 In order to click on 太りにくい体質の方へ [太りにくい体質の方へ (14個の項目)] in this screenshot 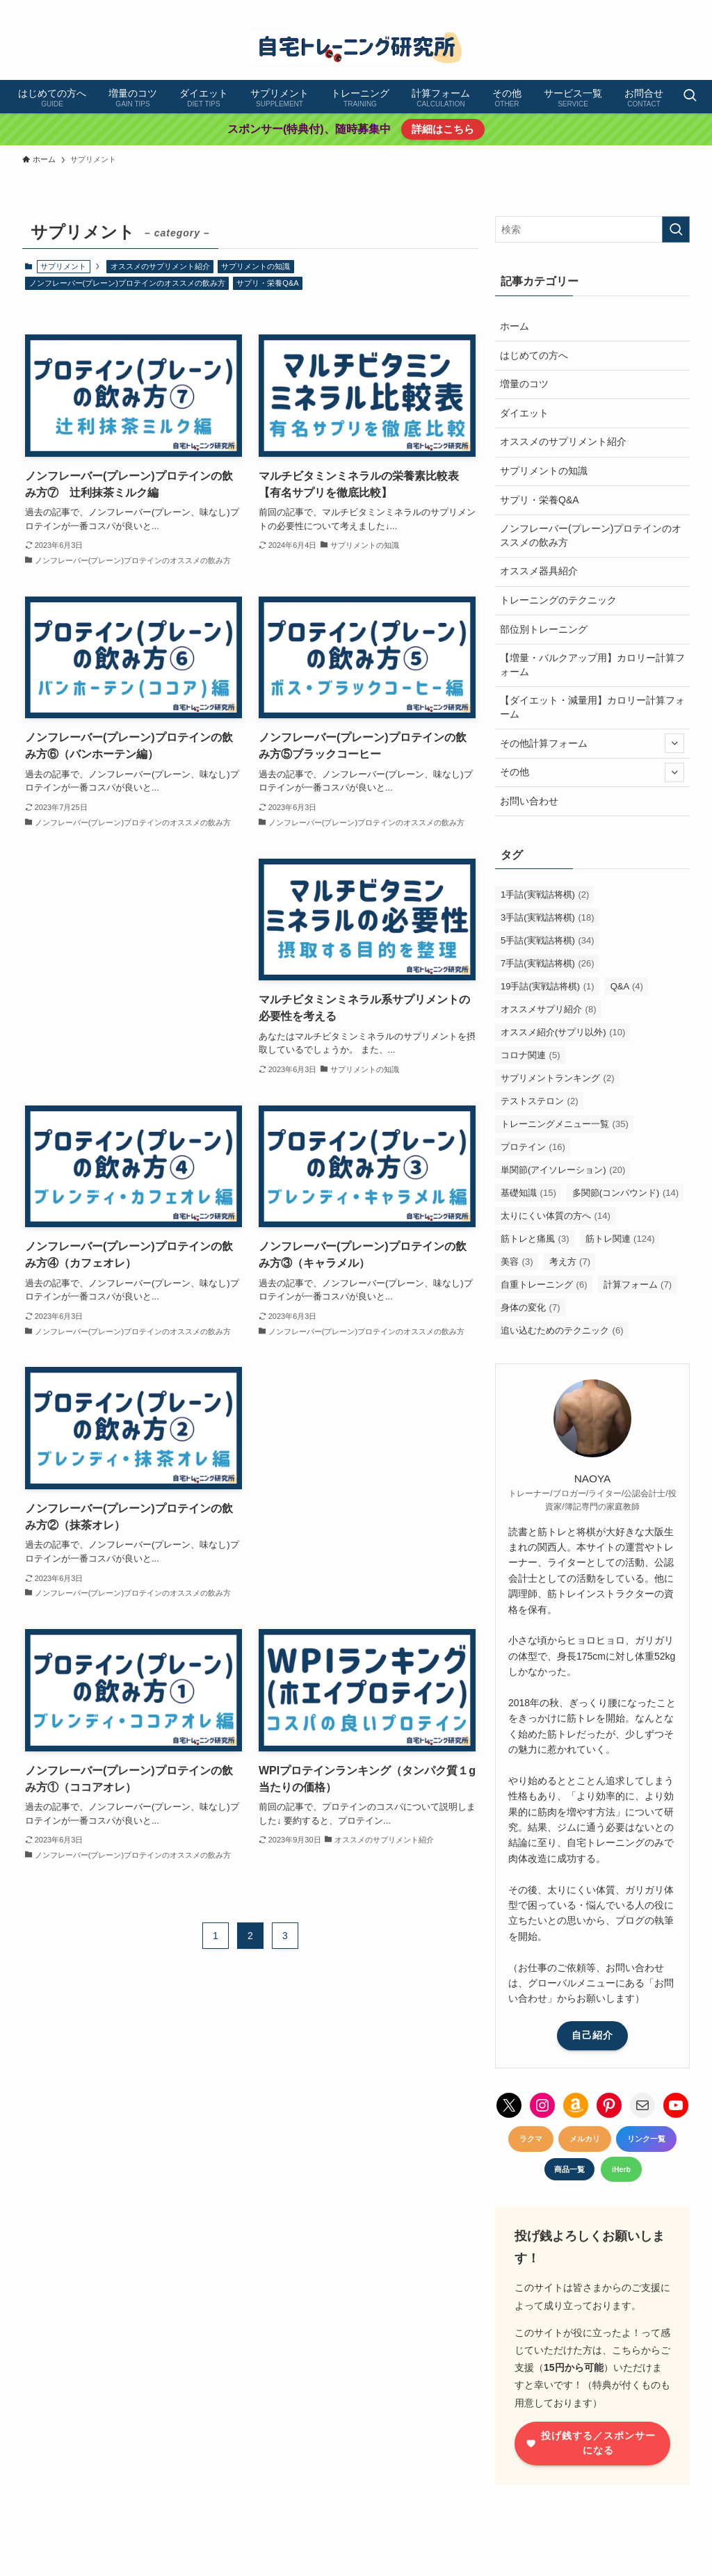, I will do `click(555, 1215)`.